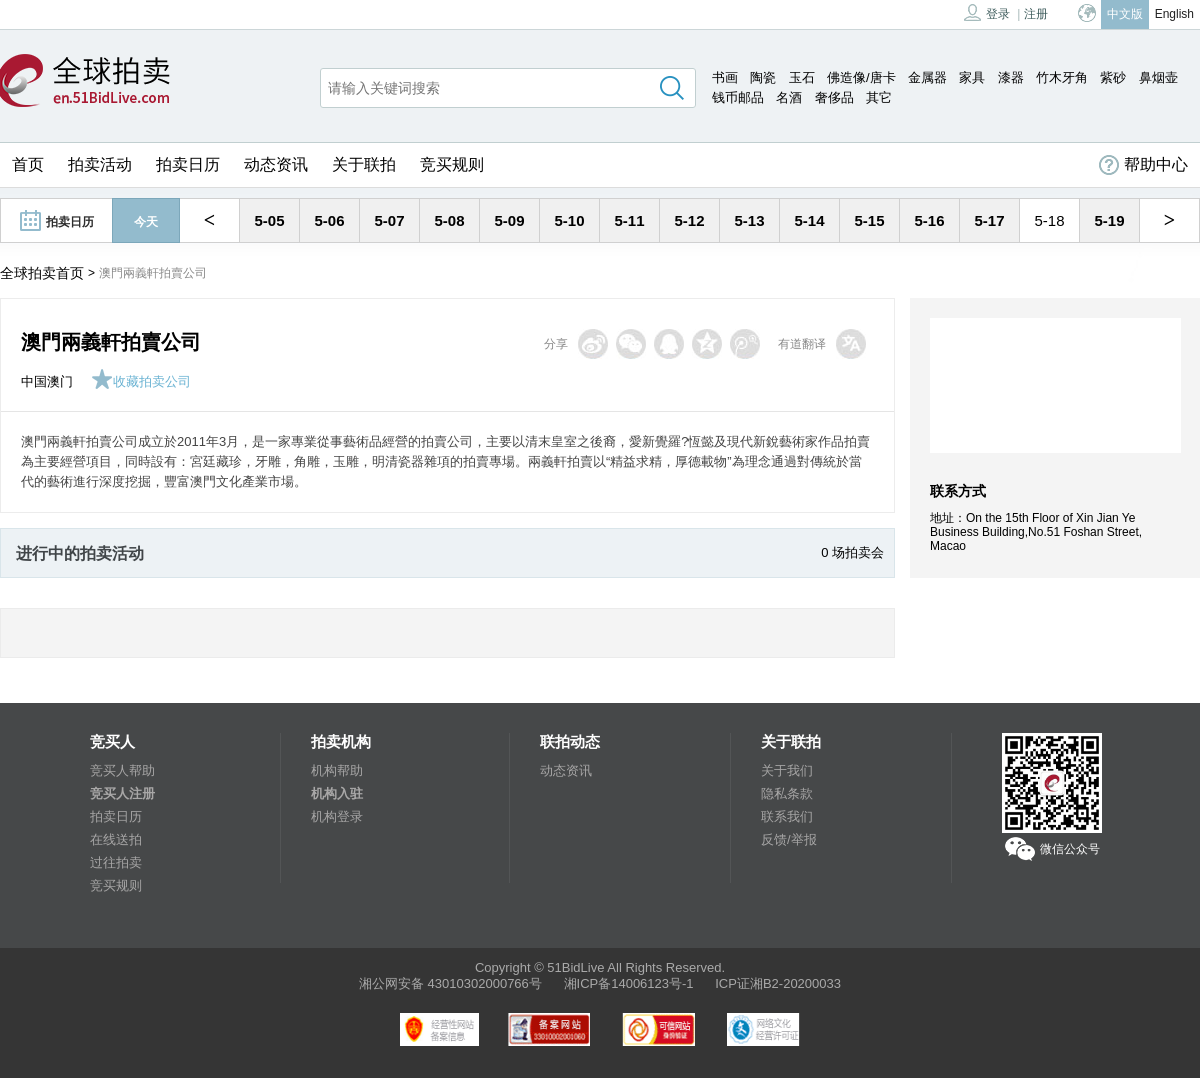 The image size is (1200, 1078). Describe the element at coordinates (987, 12) in the screenshot. I see `登录` at that location.